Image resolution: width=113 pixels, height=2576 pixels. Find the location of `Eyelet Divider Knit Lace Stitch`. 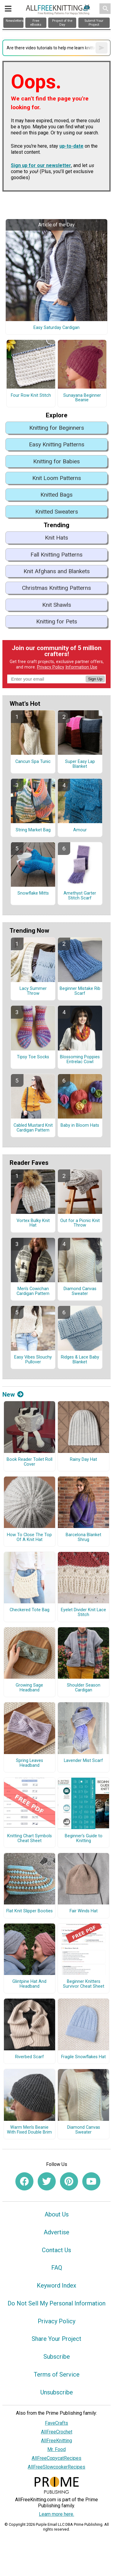

Eyelet Divider Knit Lace Stitch is located at coordinates (83, 1612).